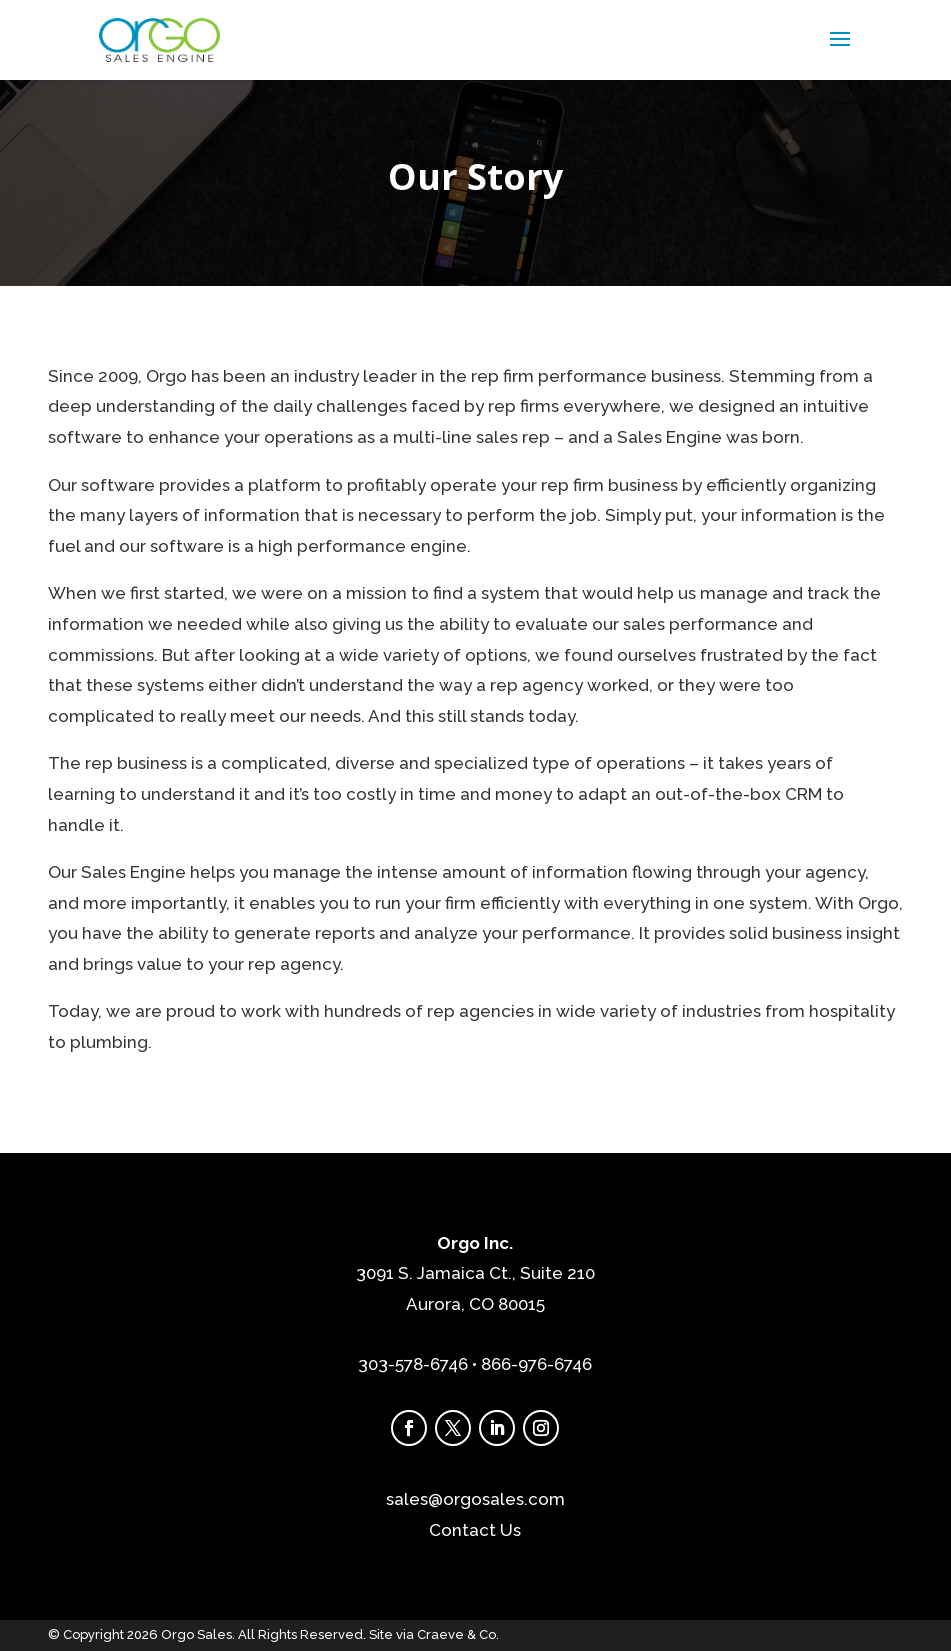 The width and height of the screenshot is (951, 1651). I want to click on Contact Us, so click(475, 1530).